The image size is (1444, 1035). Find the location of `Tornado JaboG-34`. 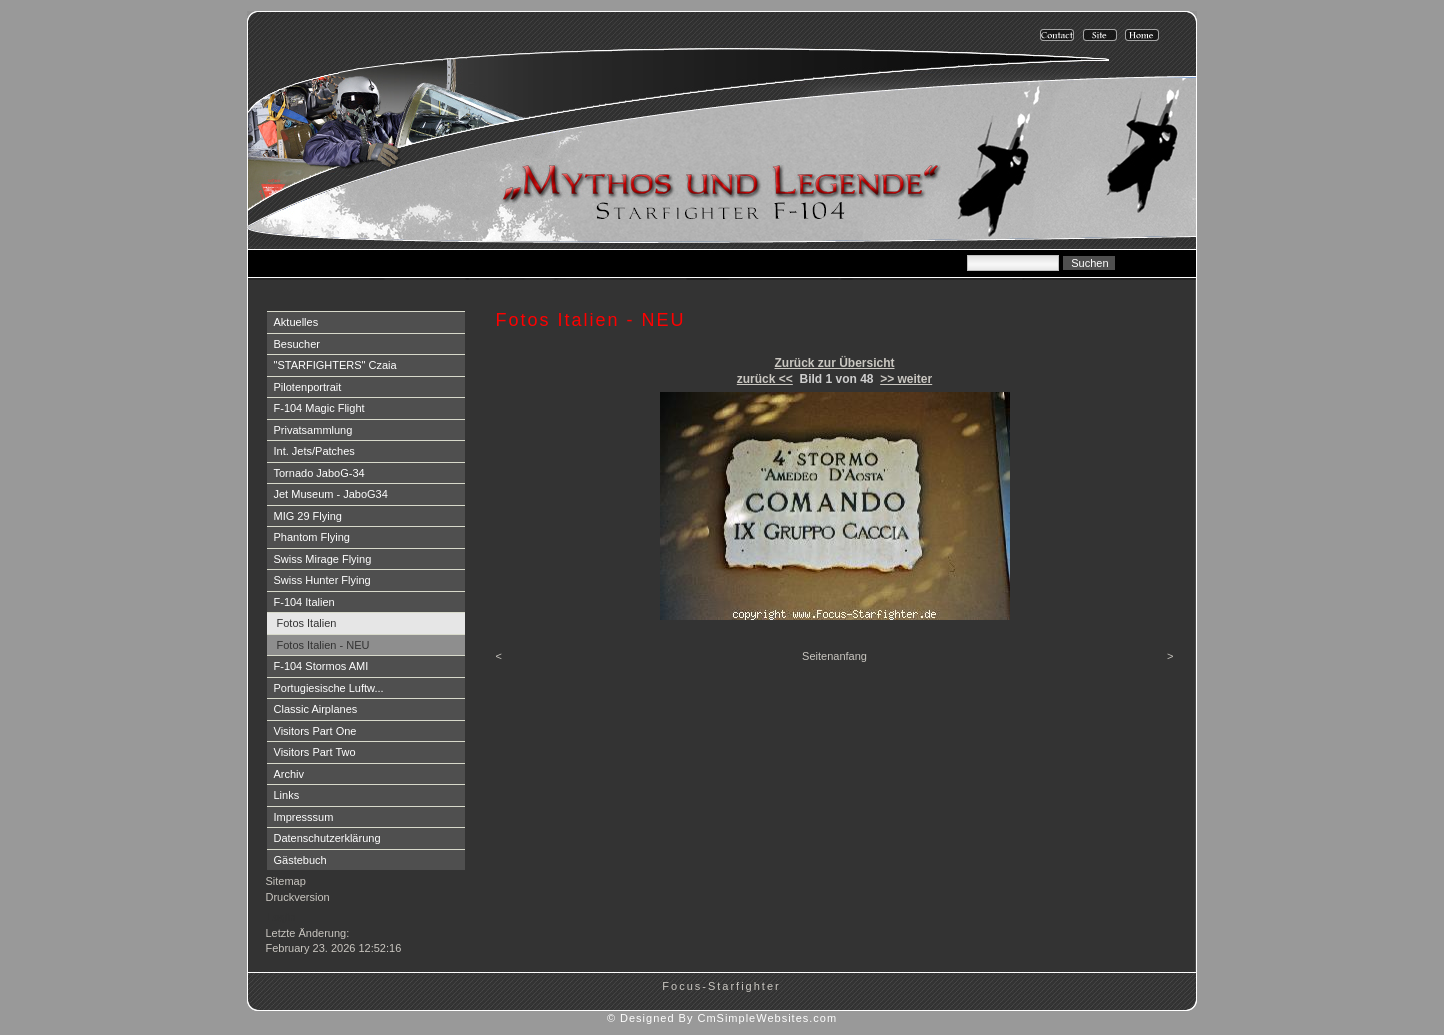

Tornado JaboG-34 is located at coordinates (319, 473).